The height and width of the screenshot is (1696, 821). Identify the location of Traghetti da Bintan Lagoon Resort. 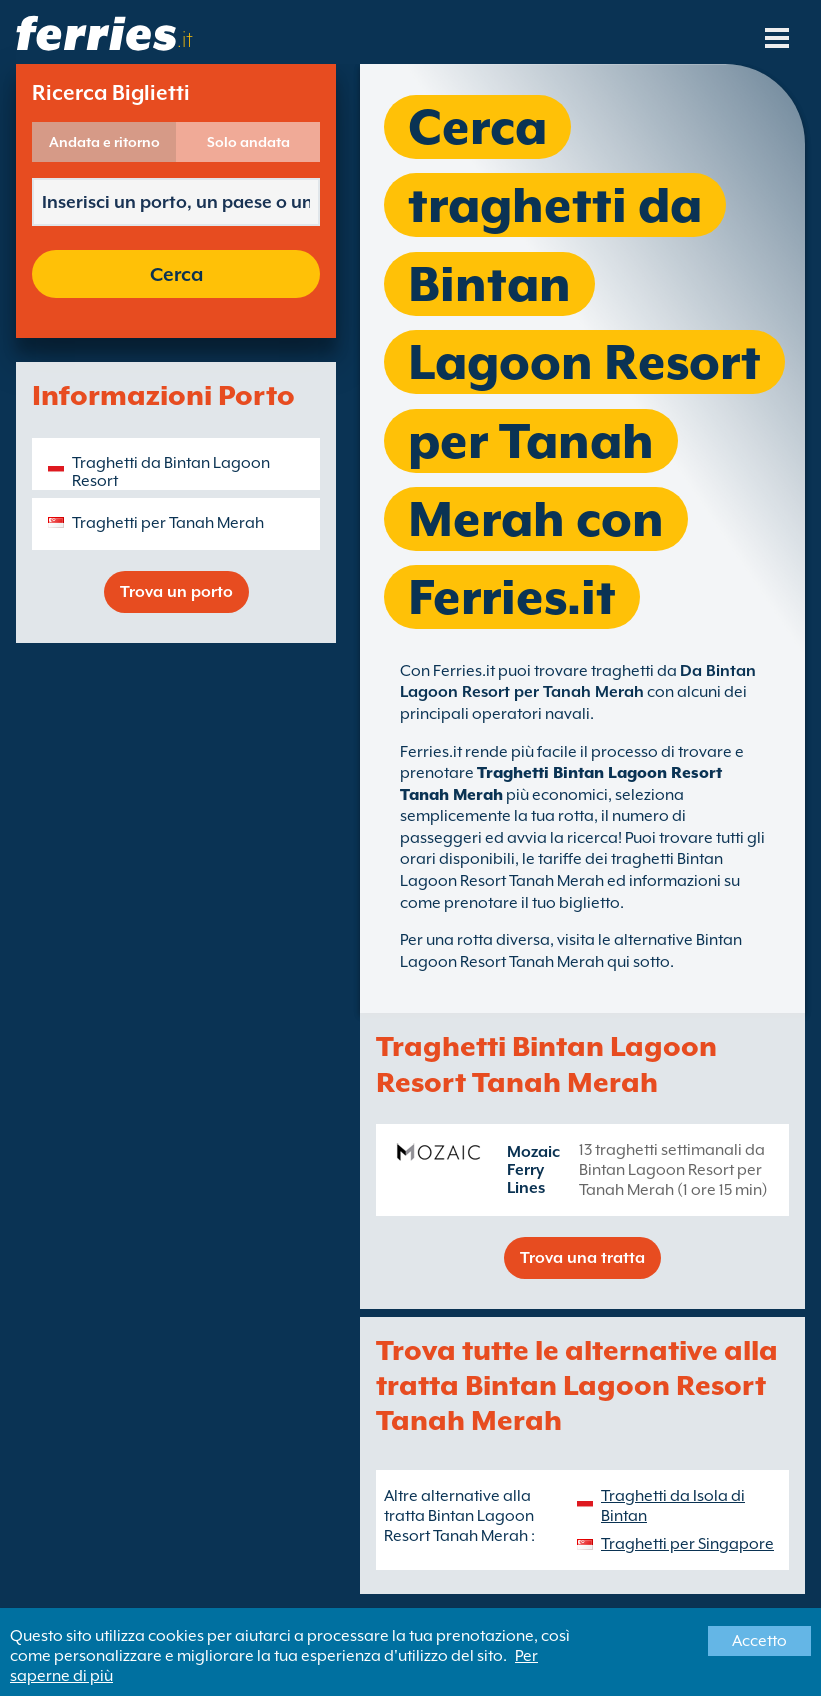
(171, 472).